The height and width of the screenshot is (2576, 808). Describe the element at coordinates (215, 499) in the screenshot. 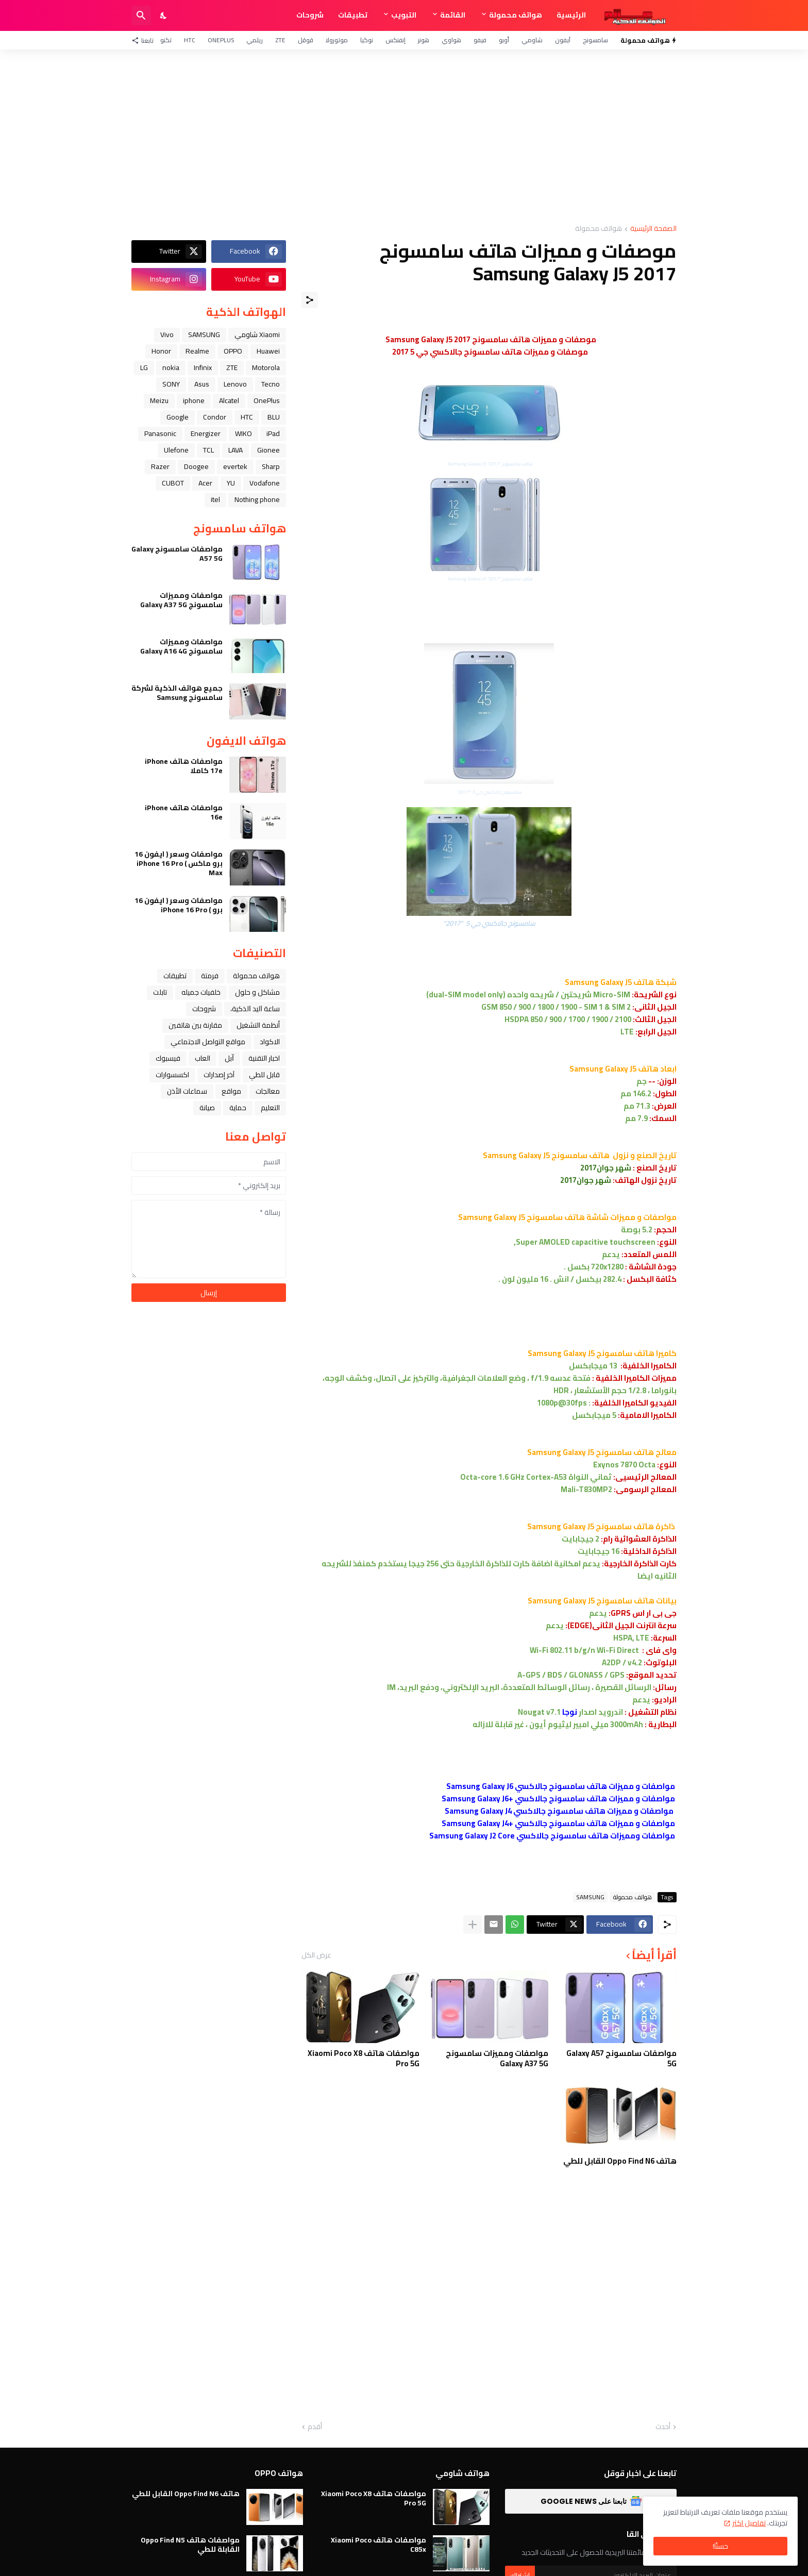

I see `itel` at that location.